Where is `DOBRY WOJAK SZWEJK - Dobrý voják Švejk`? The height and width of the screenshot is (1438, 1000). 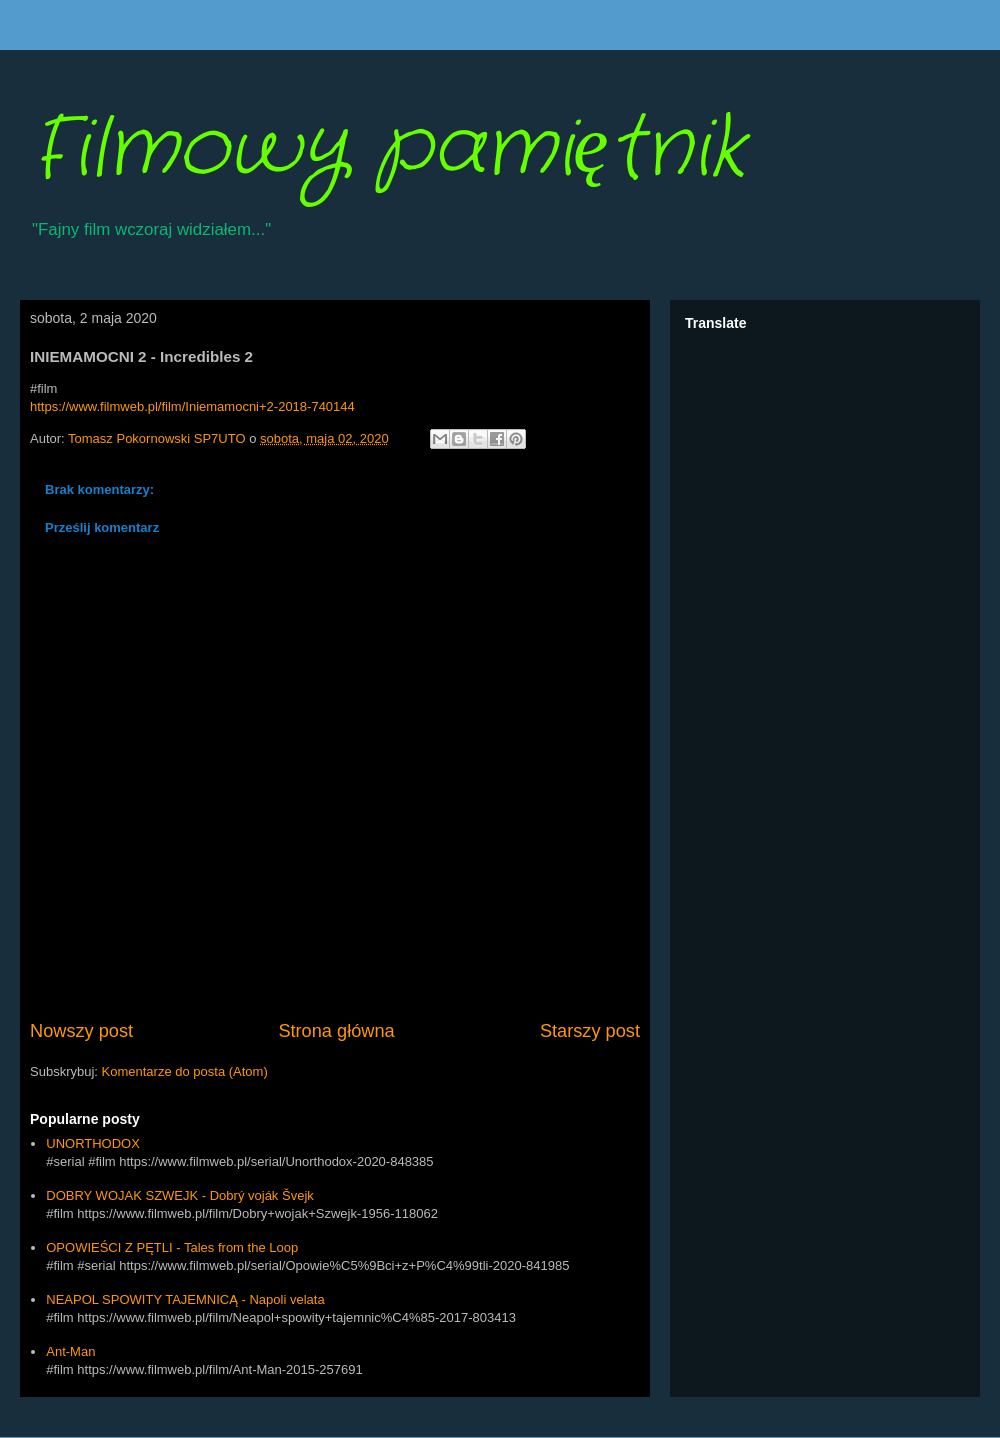
DOBRY WOJAK SZWEJK - Dobrý voják Švejk is located at coordinates (180, 1195).